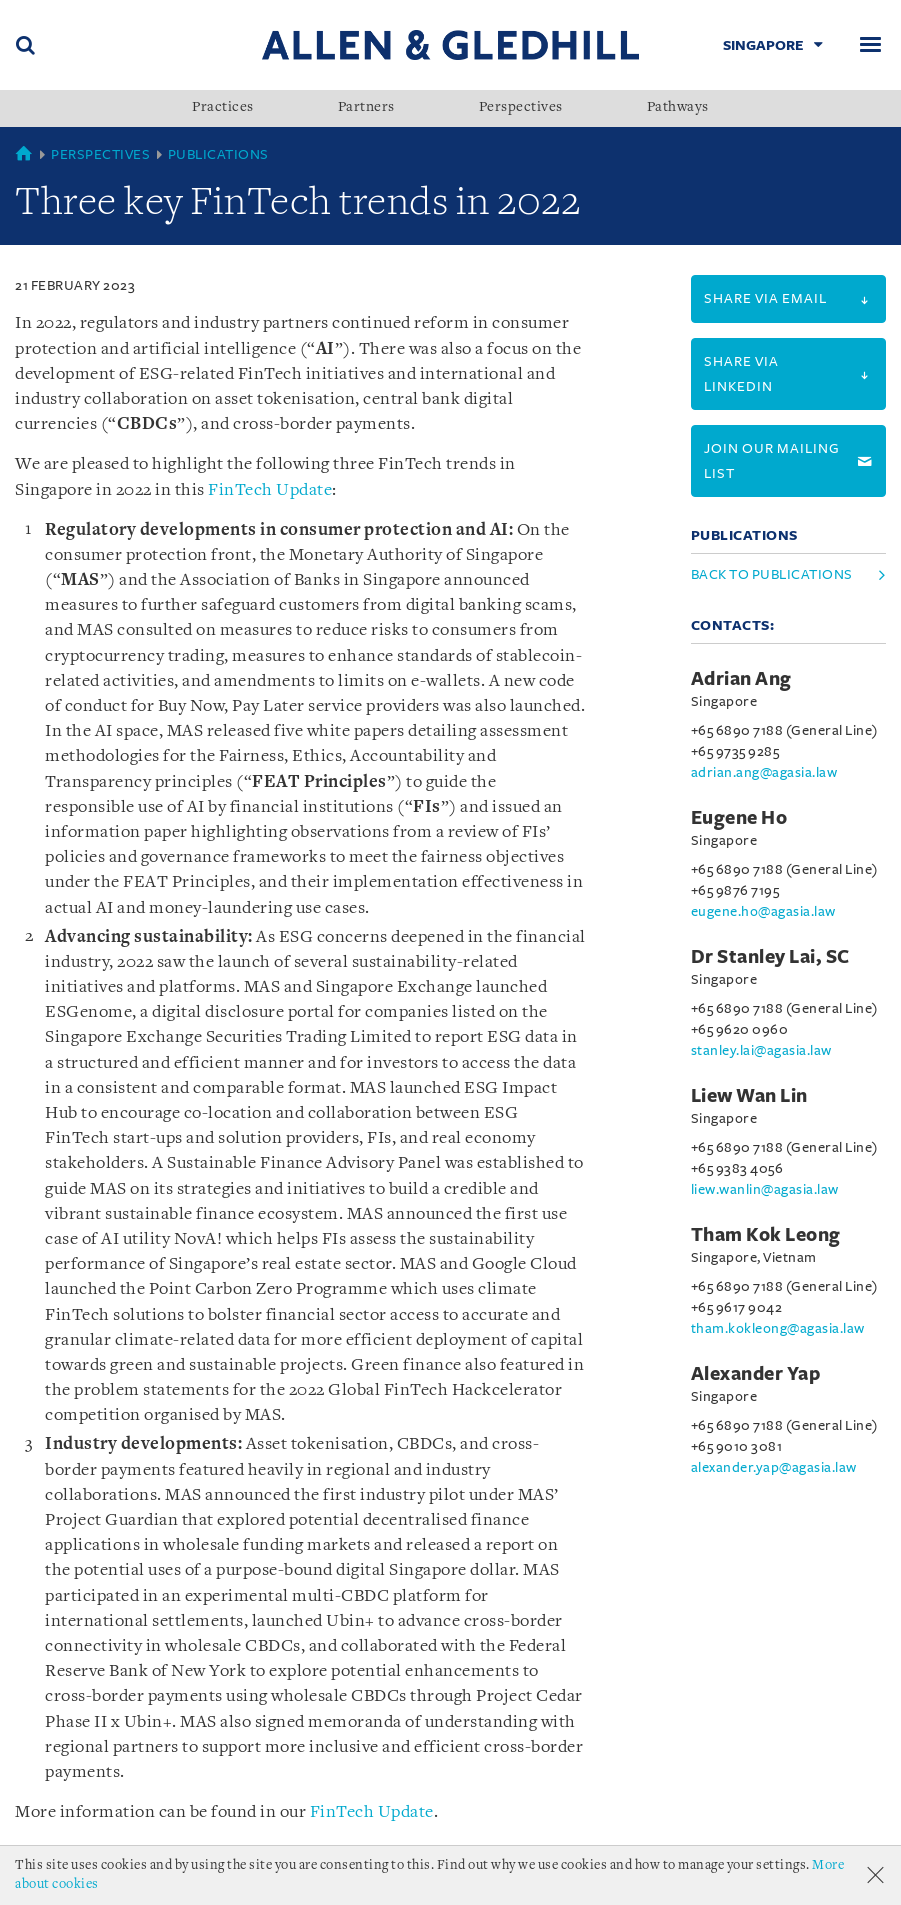  I want to click on Adrian Ang, so click(741, 679).